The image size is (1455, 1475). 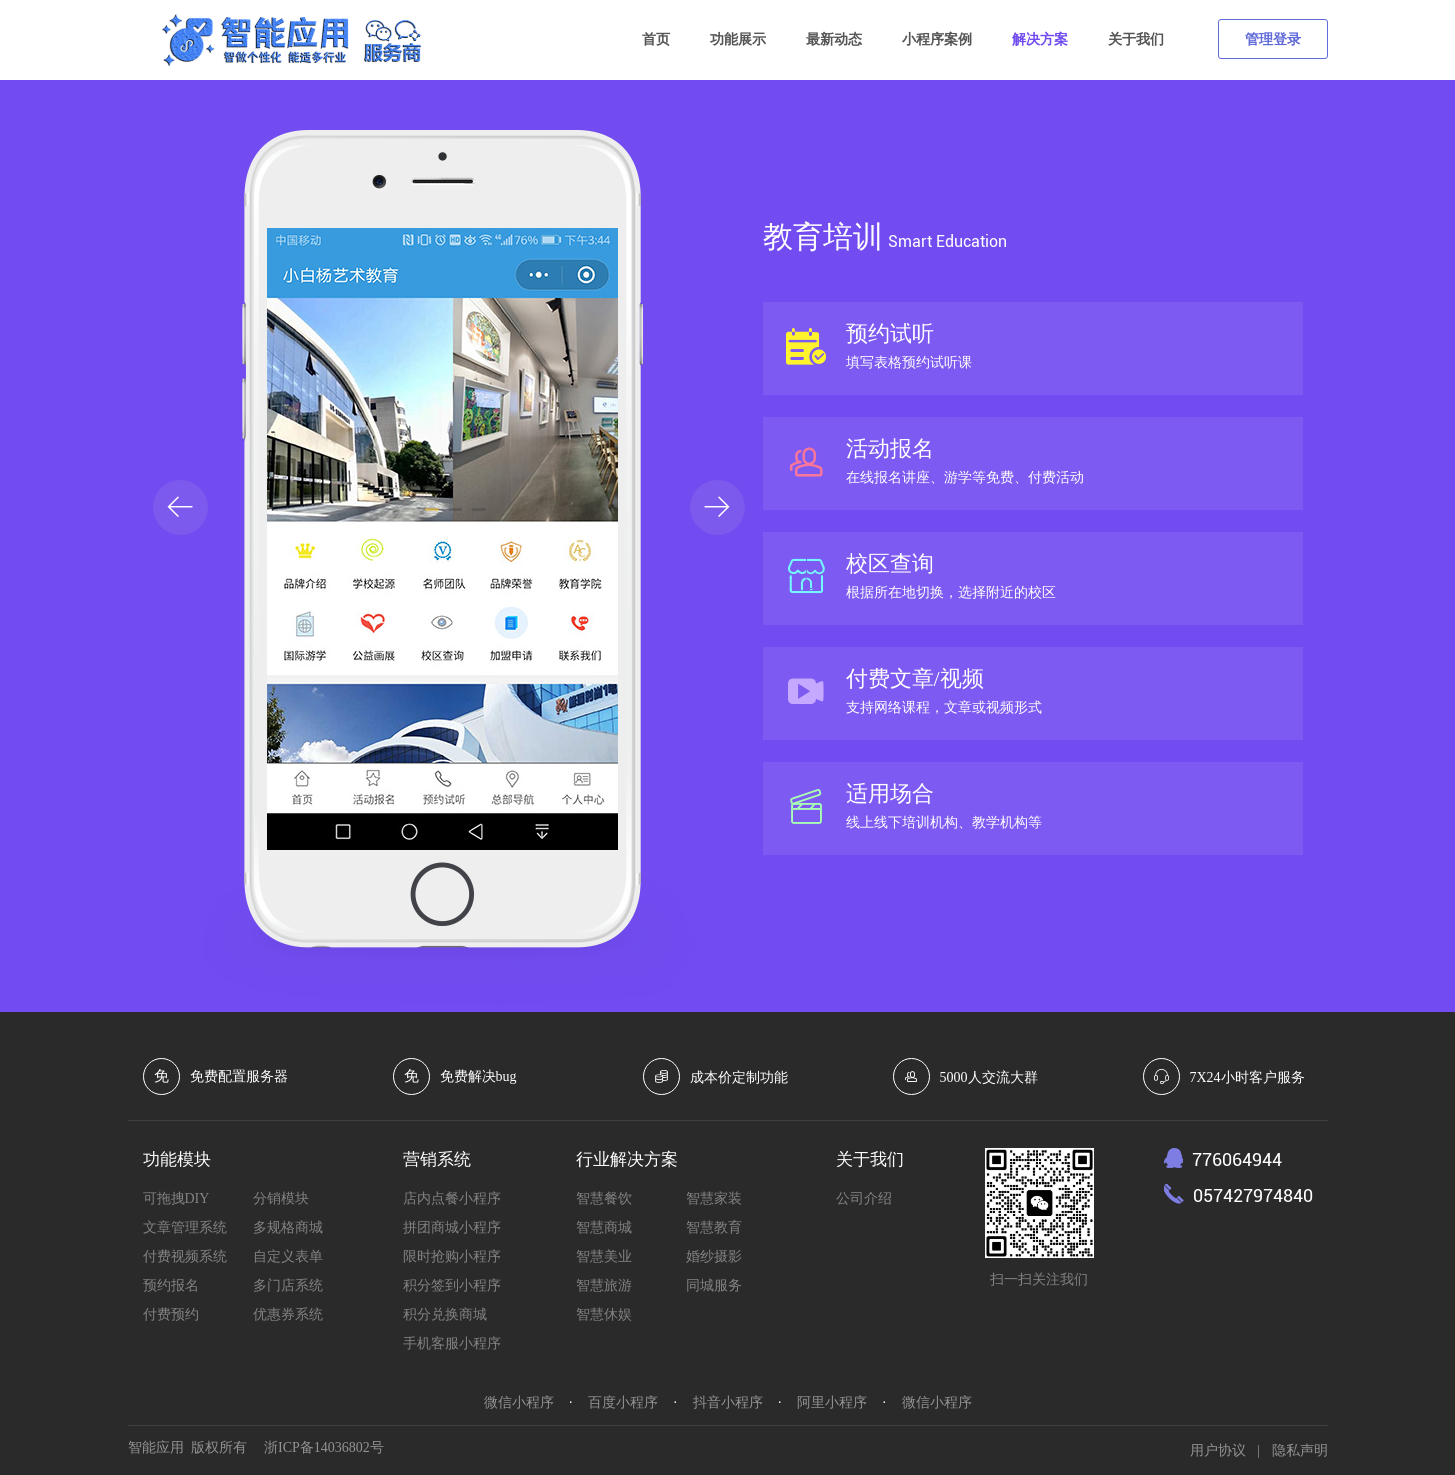 I want to click on 百度小程序, so click(x=623, y=1402).